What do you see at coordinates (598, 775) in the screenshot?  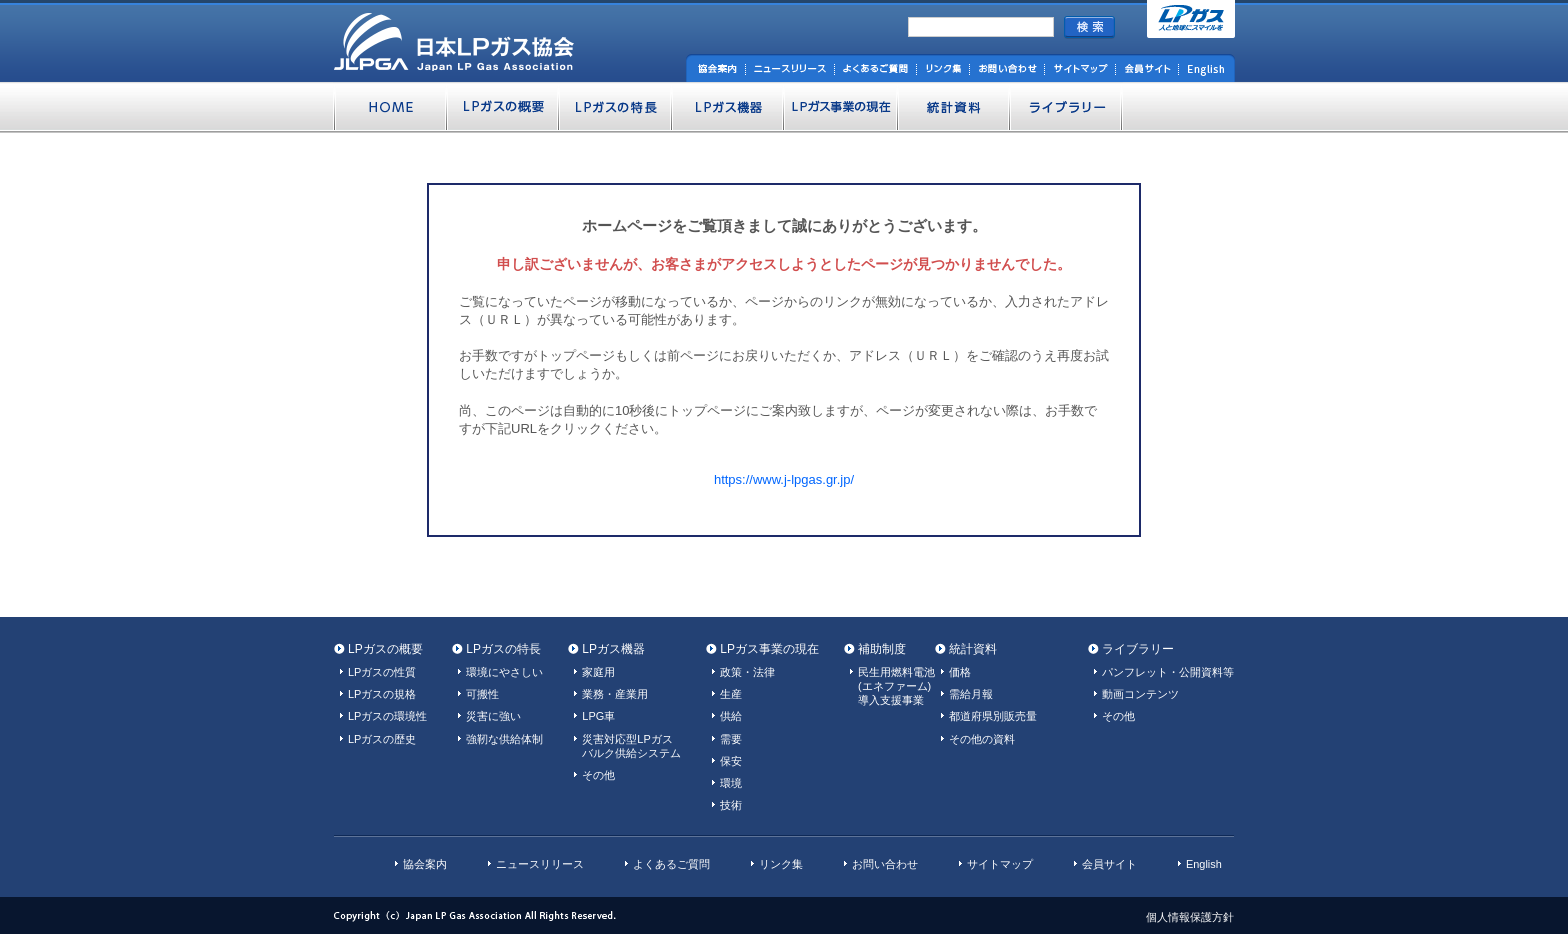 I see `その他` at bounding box center [598, 775].